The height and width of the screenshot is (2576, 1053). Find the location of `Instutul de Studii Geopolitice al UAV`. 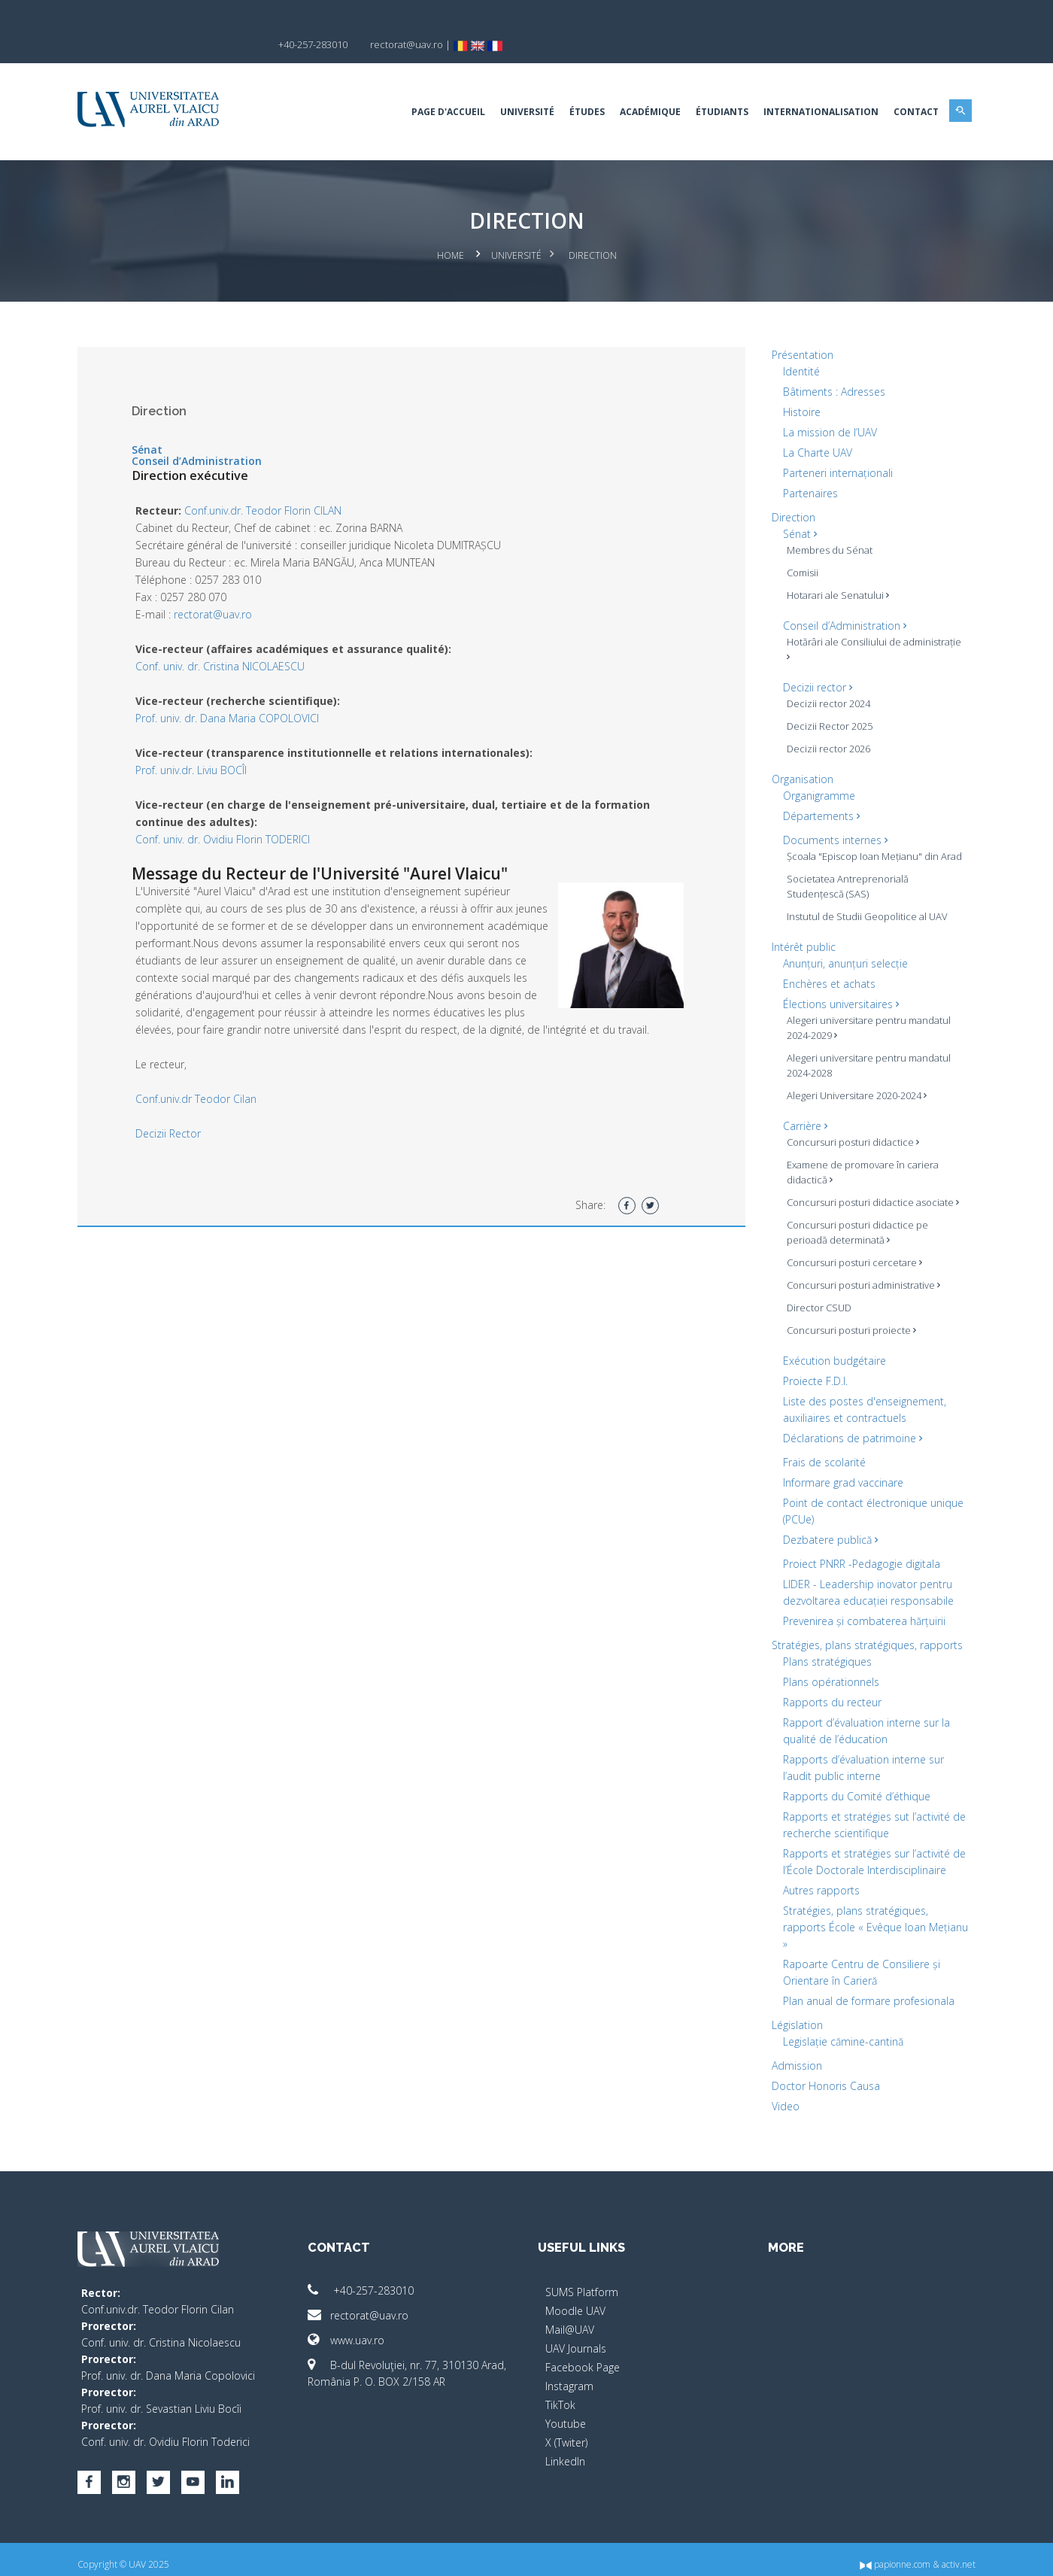

Instutul de Studii Geopolitice al UAV is located at coordinates (862, 906).